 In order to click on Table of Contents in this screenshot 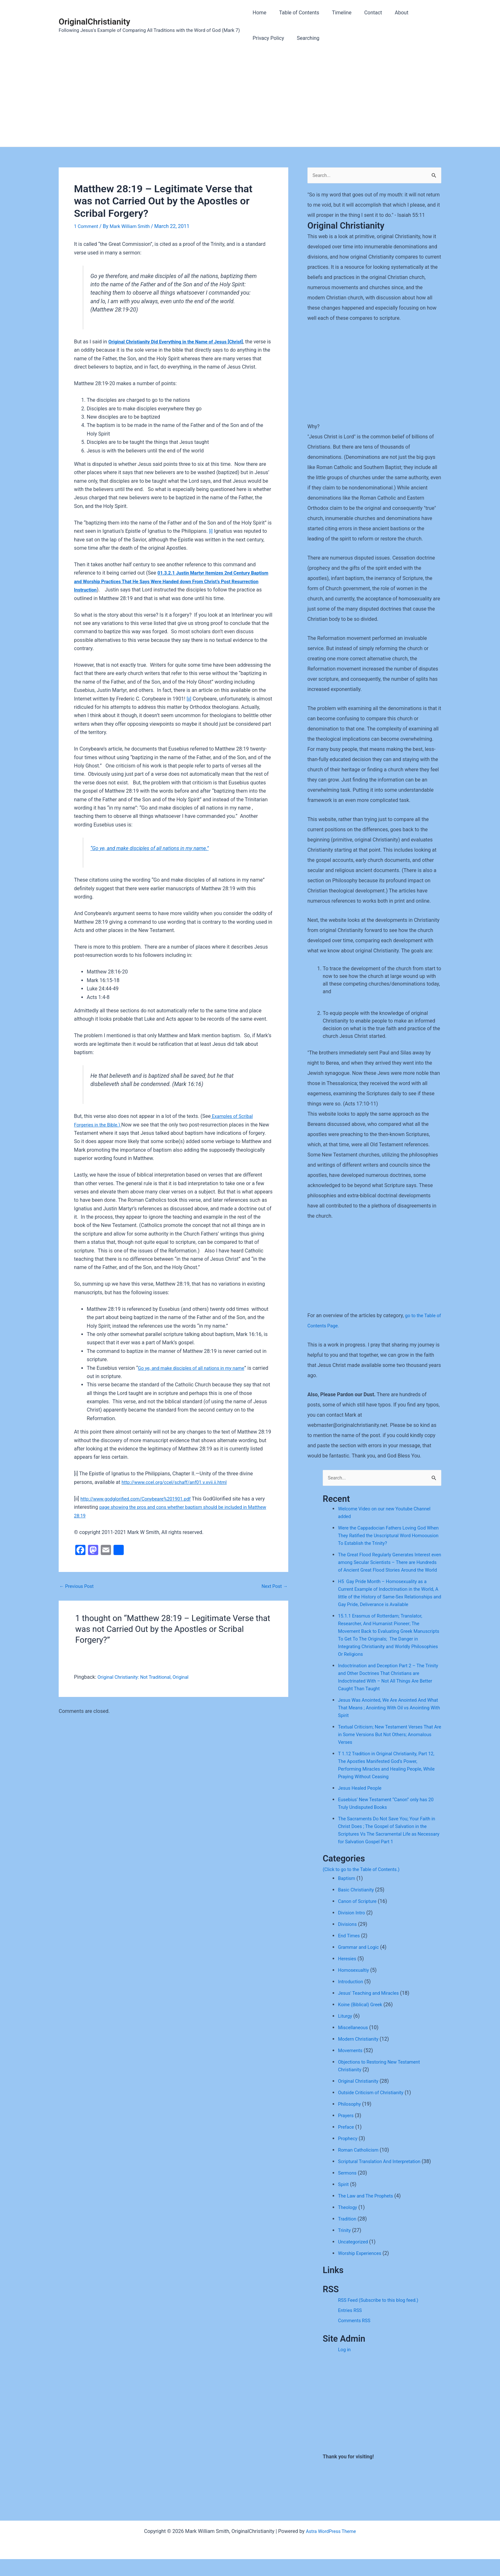, I will do `click(295, 13)`.